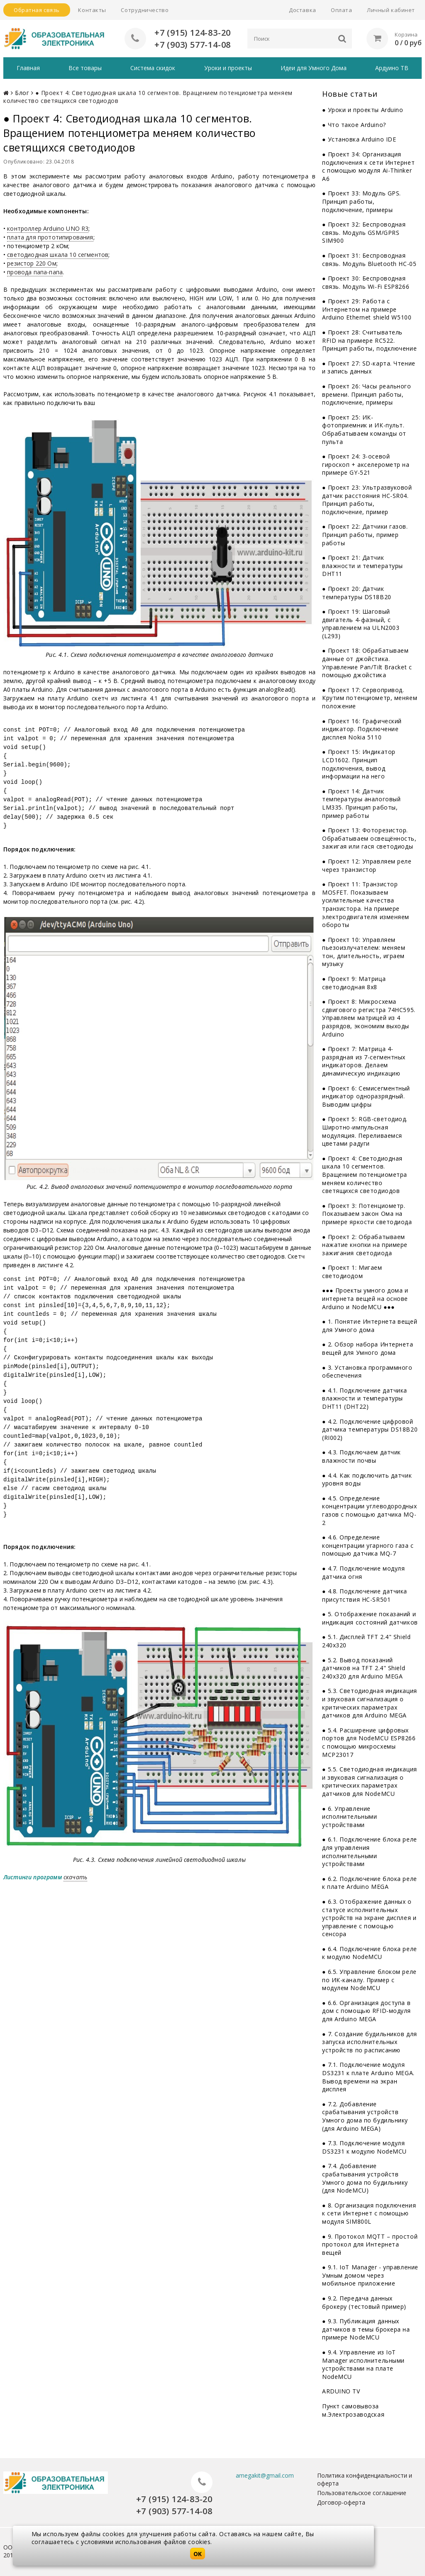 The width and height of the screenshot is (425, 2576). Describe the element at coordinates (228, 68) in the screenshot. I see `Уроки и проекты` at that location.